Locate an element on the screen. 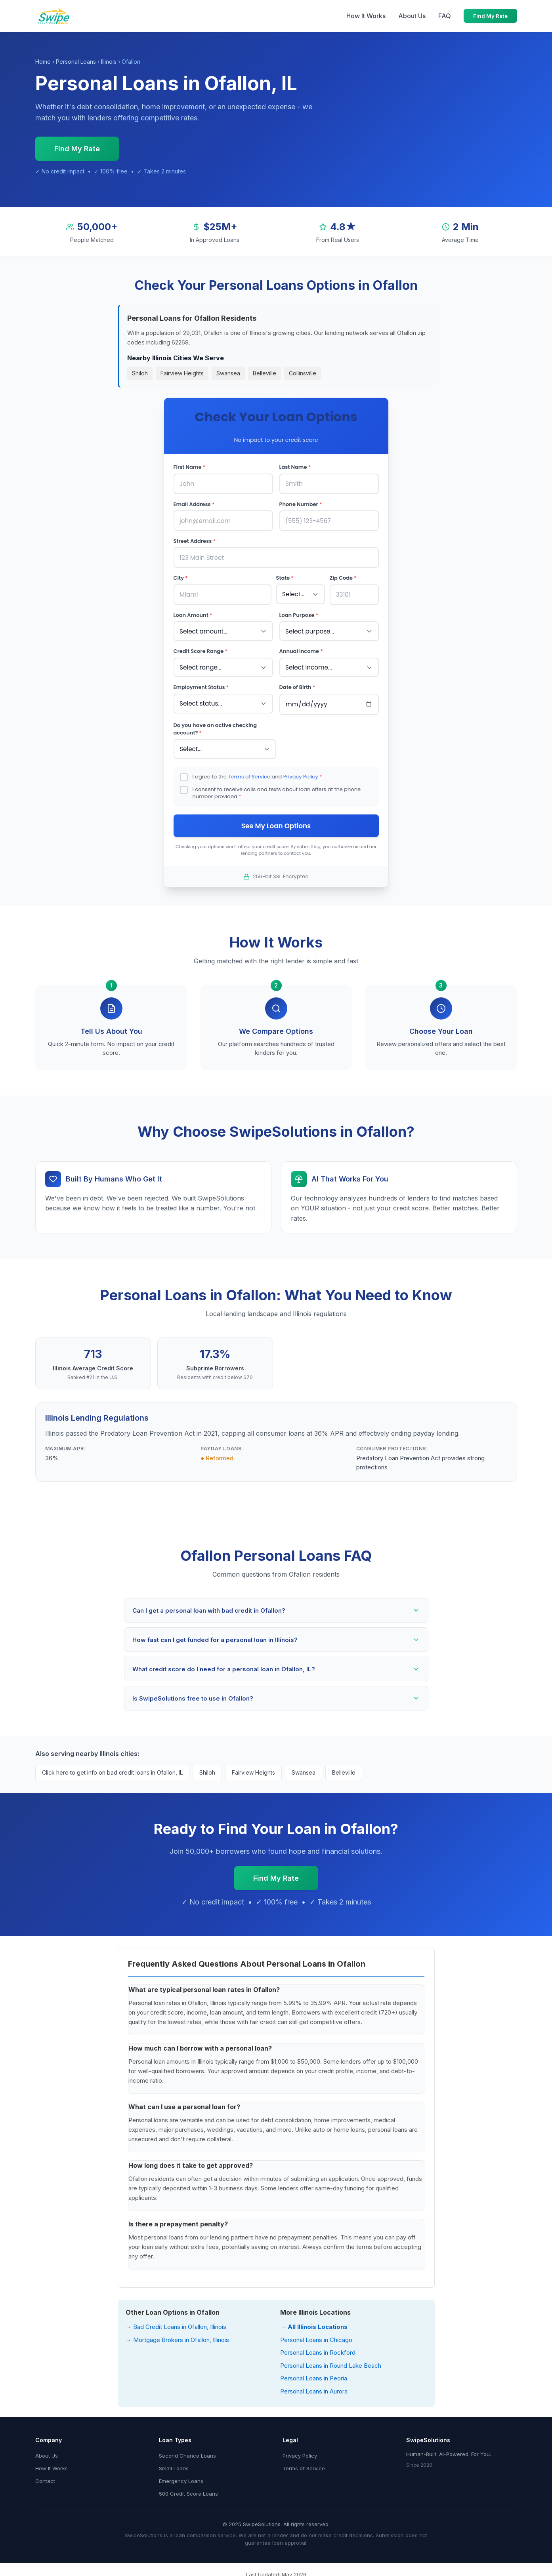 This screenshot has height=2576, width=552. Shiloh is located at coordinates (140, 373).